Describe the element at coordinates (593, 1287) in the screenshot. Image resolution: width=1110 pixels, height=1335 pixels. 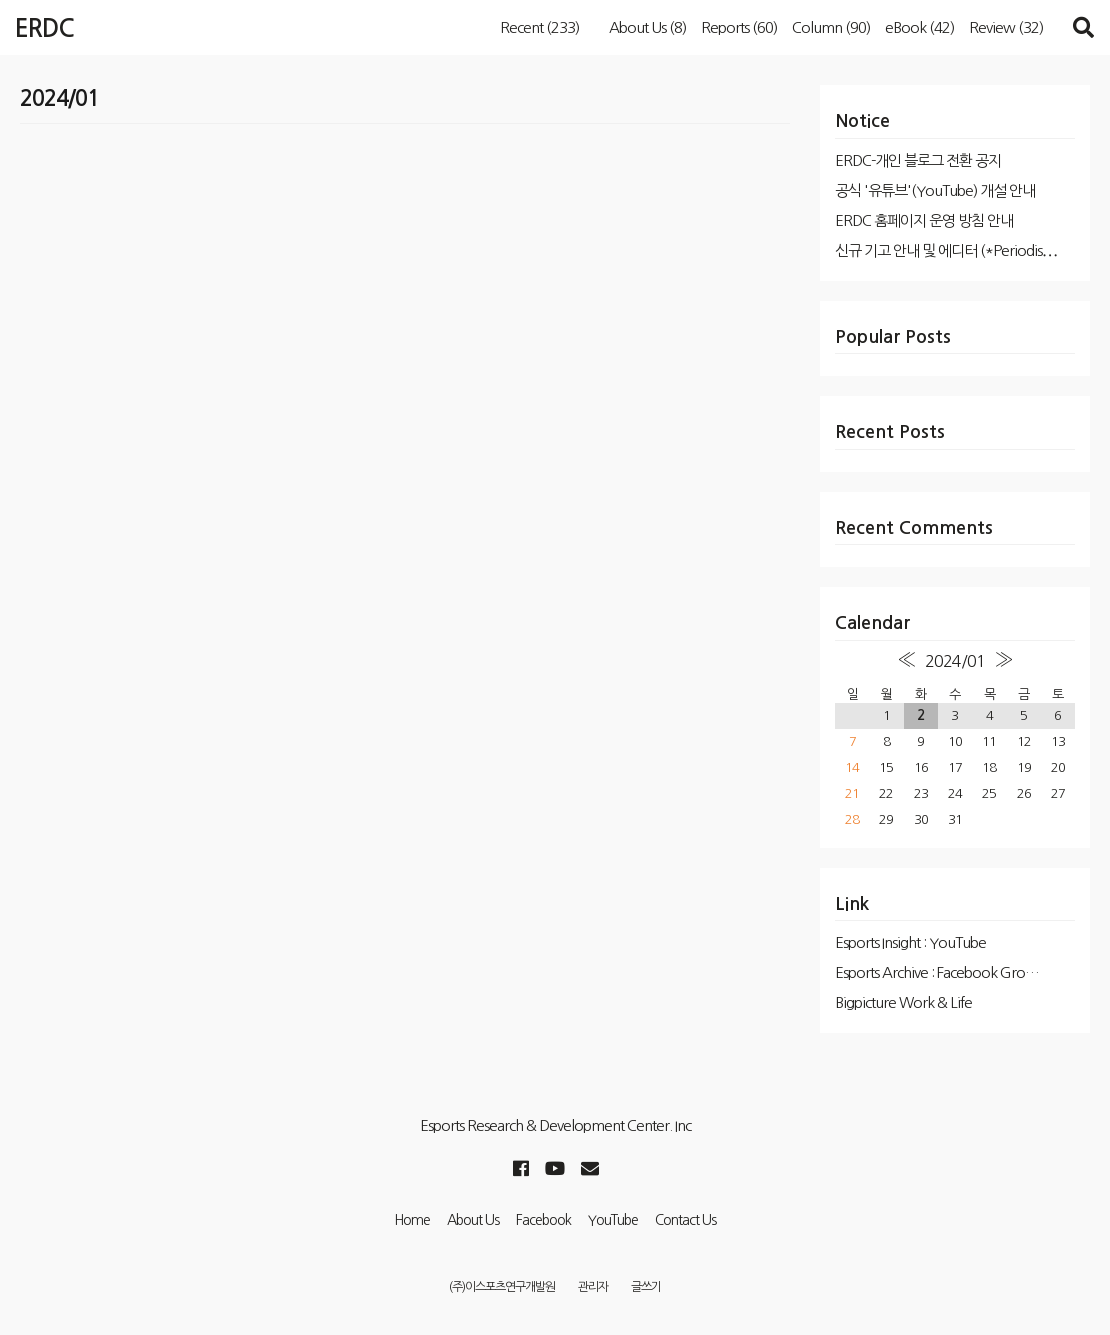
I see `관리자` at that location.